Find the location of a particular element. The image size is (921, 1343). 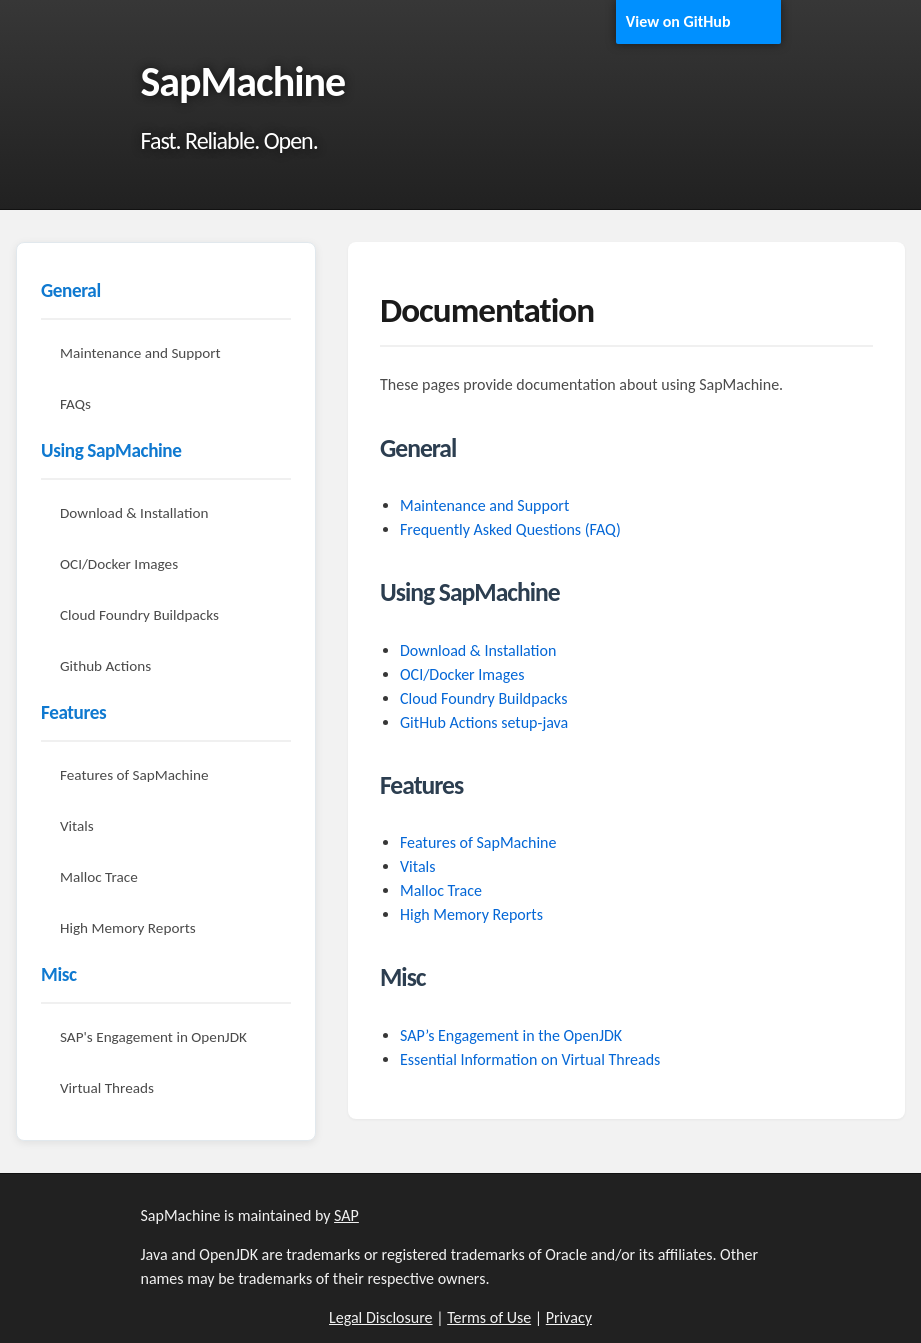

View on GitHub is located at coordinates (678, 21).